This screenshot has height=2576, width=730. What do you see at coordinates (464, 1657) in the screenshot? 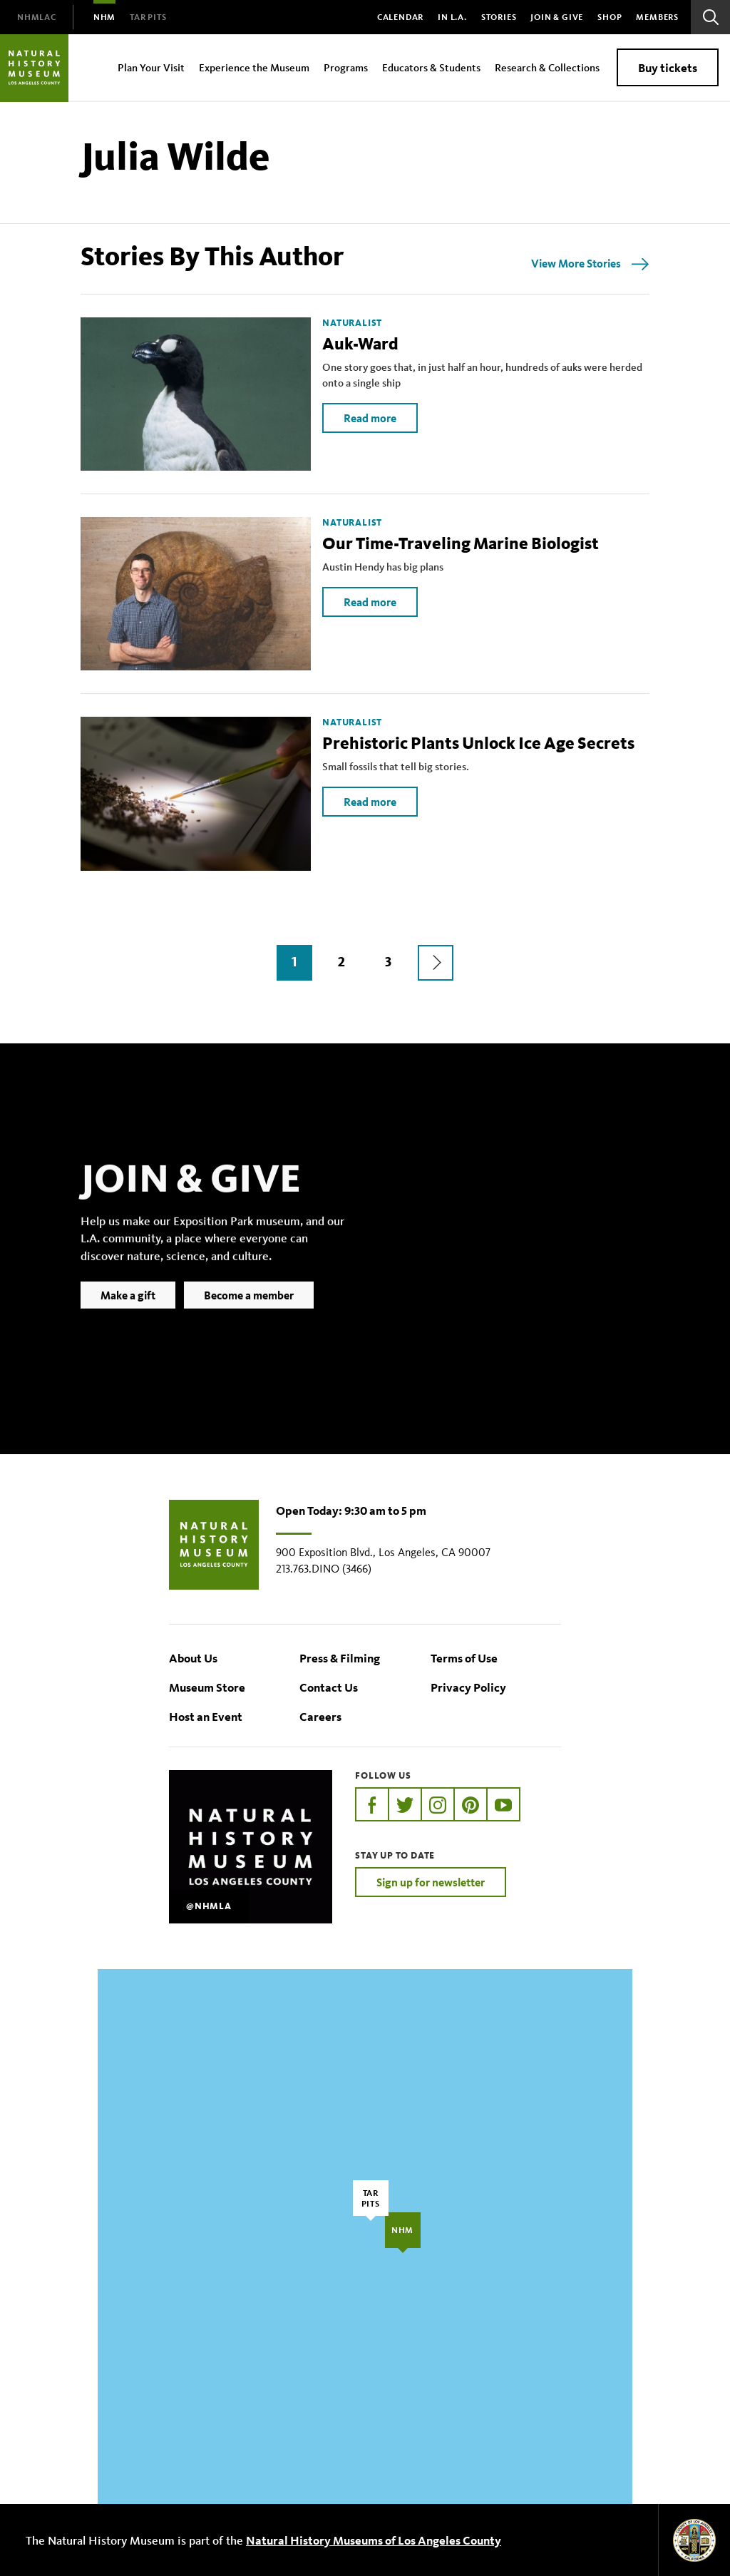
I see `Terms of Use` at bounding box center [464, 1657].